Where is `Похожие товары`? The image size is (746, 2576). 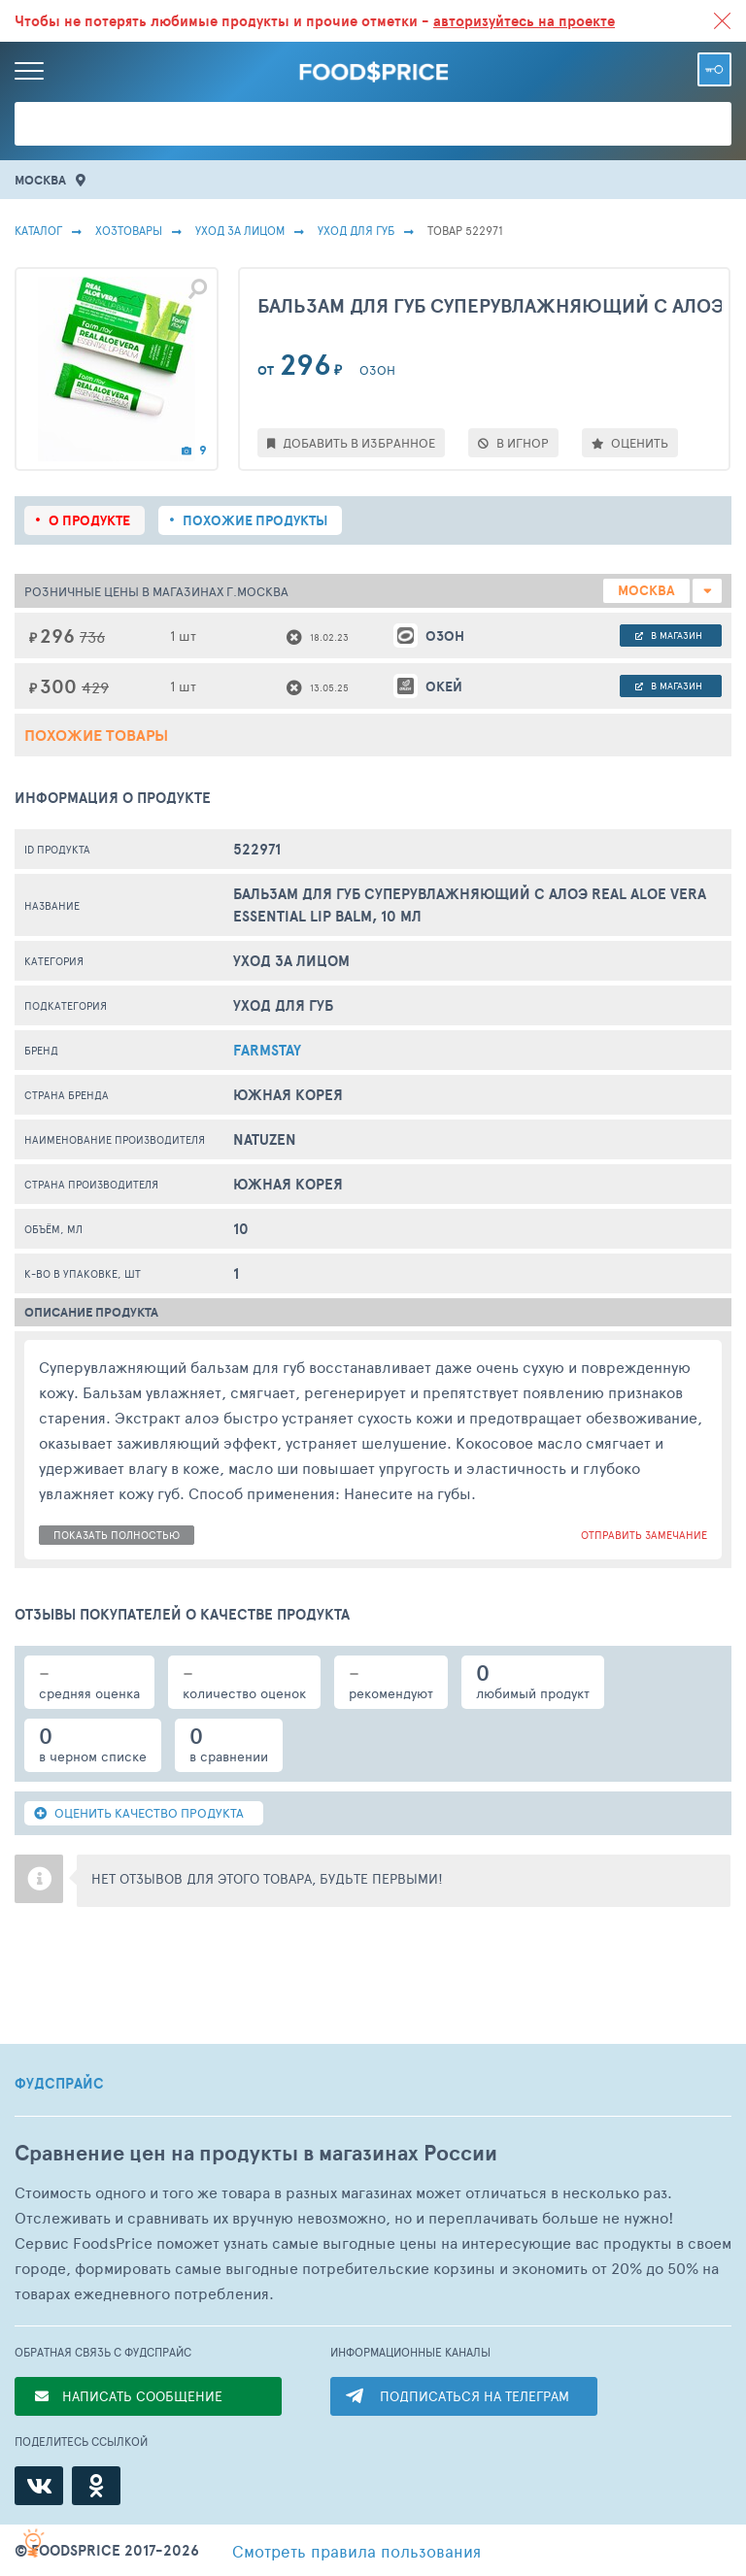 Похожие товары is located at coordinates (96, 735).